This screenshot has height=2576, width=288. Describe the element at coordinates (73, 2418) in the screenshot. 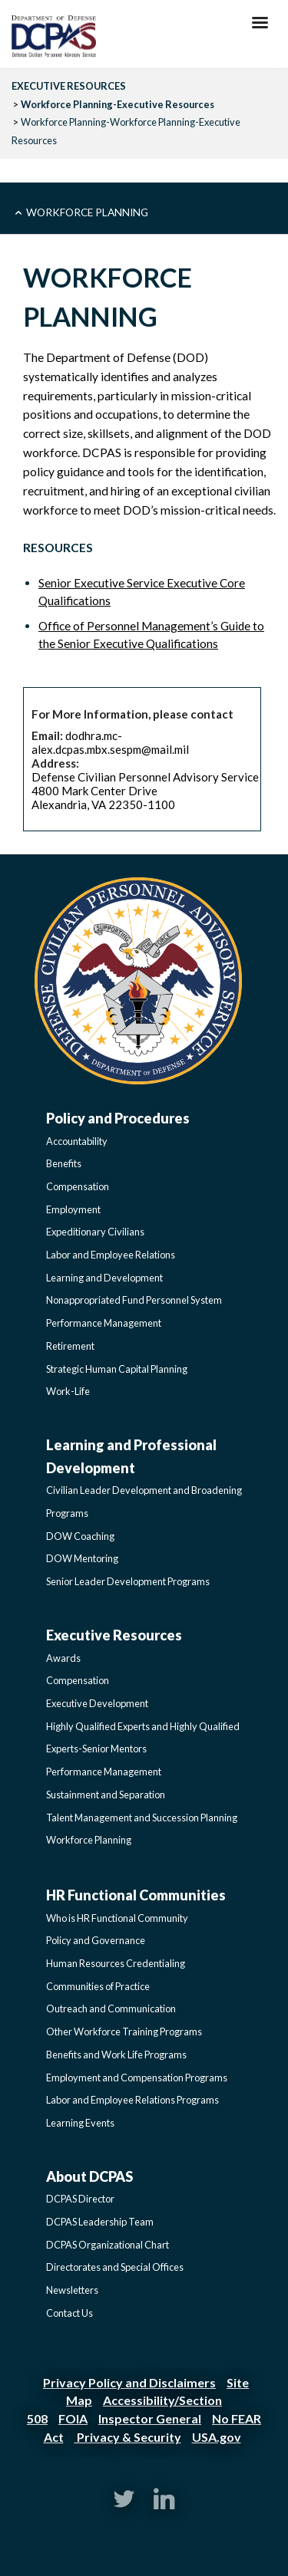

I see `FOIA` at that location.